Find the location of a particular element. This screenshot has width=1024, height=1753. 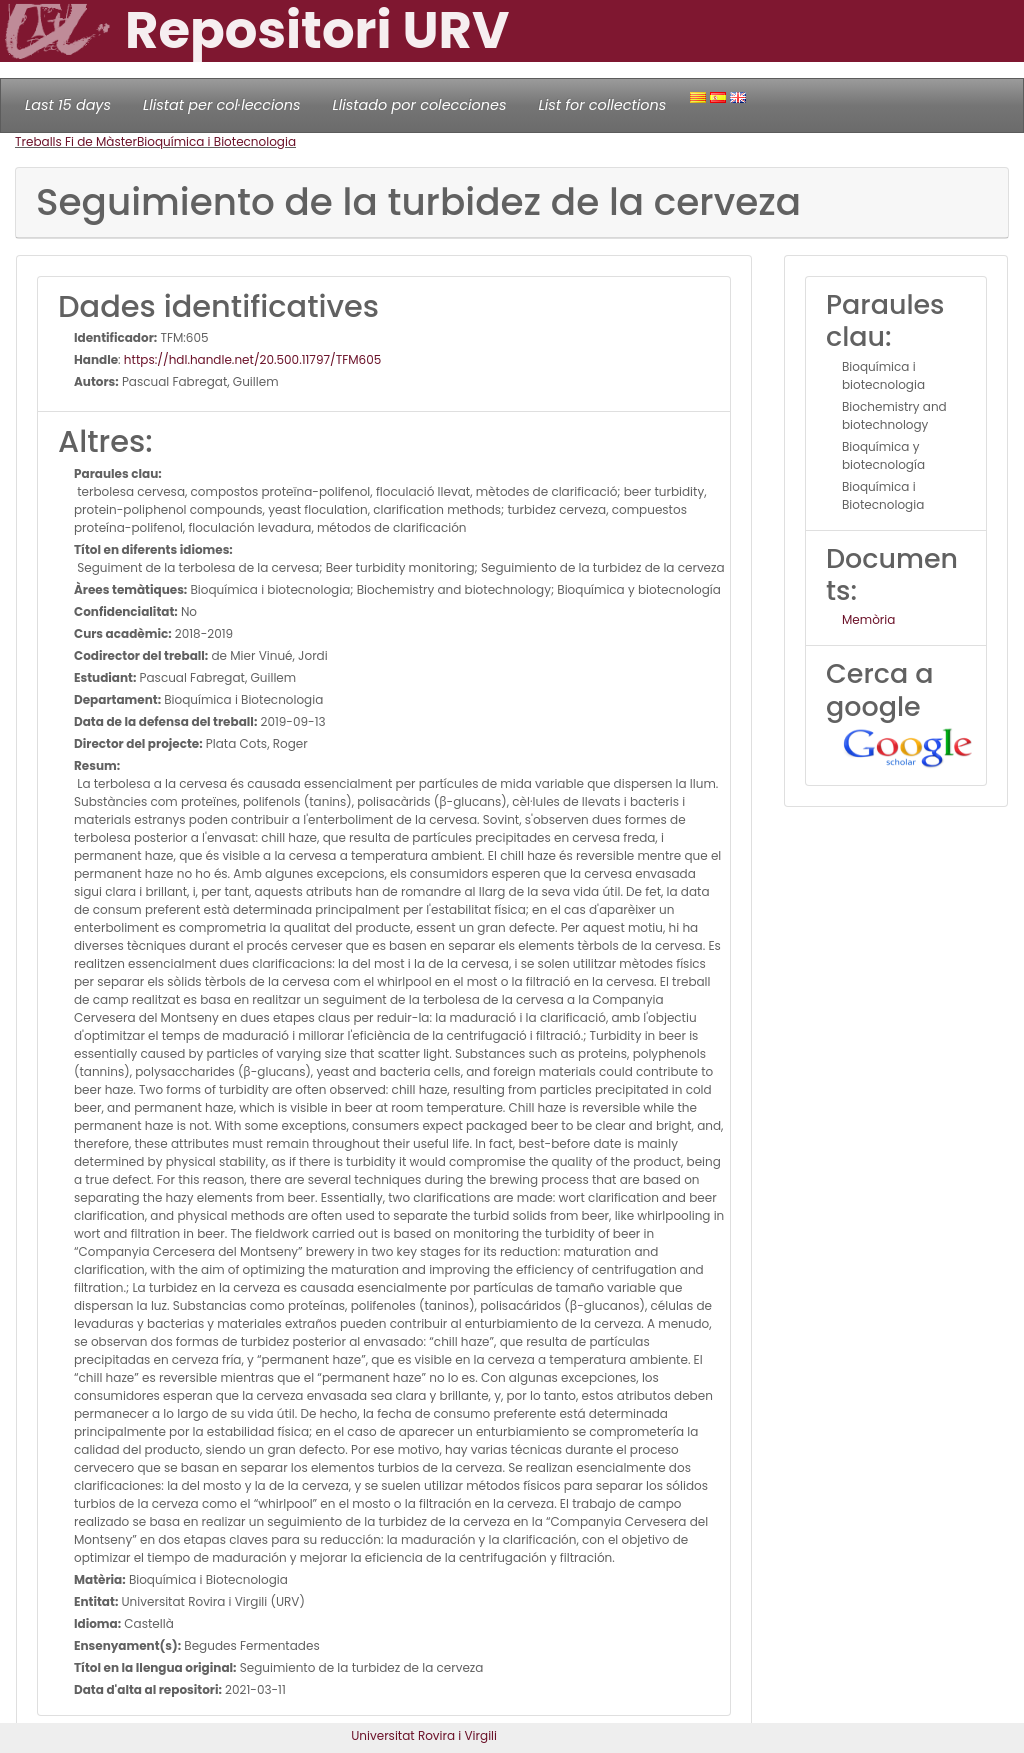

Llistat per col·leccions is located at coordinates (222, 105).